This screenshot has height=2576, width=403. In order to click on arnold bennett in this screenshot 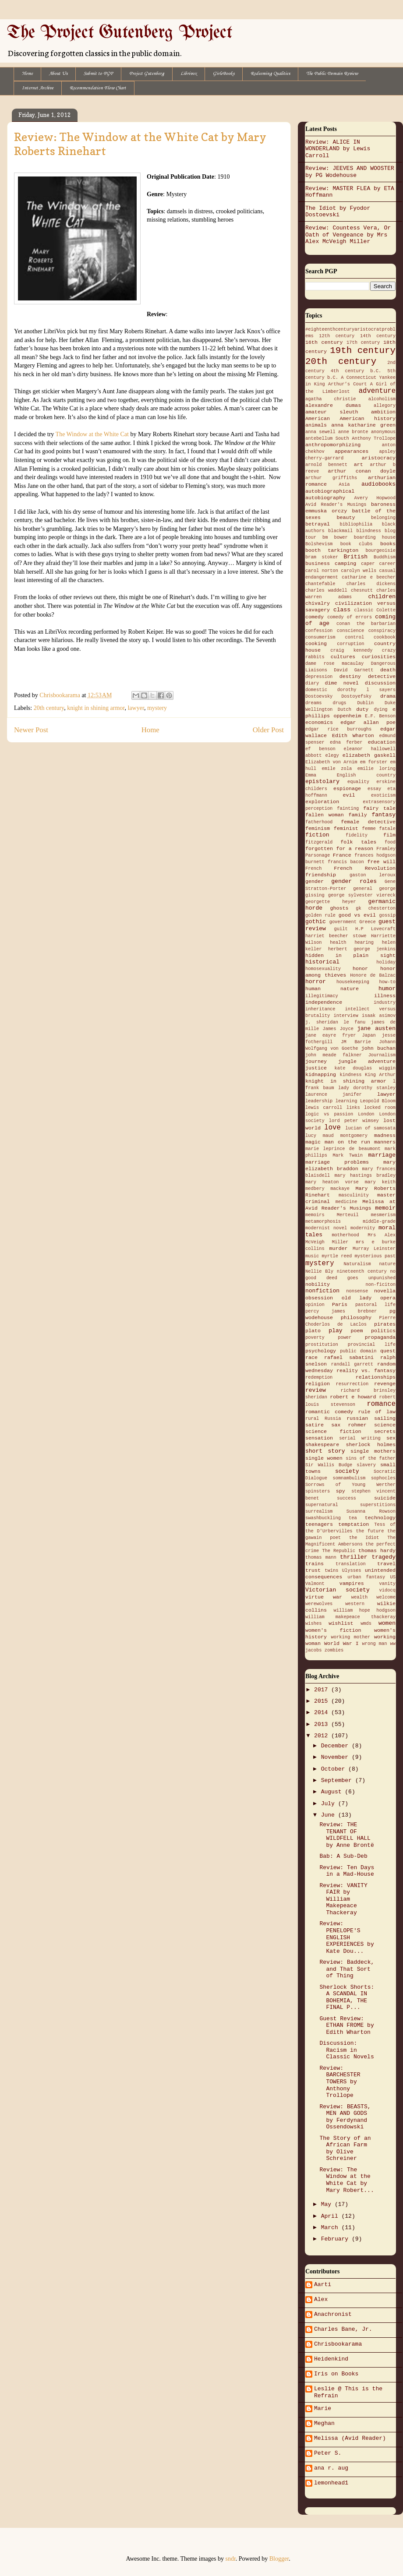, I will do `click(326, 464)`.